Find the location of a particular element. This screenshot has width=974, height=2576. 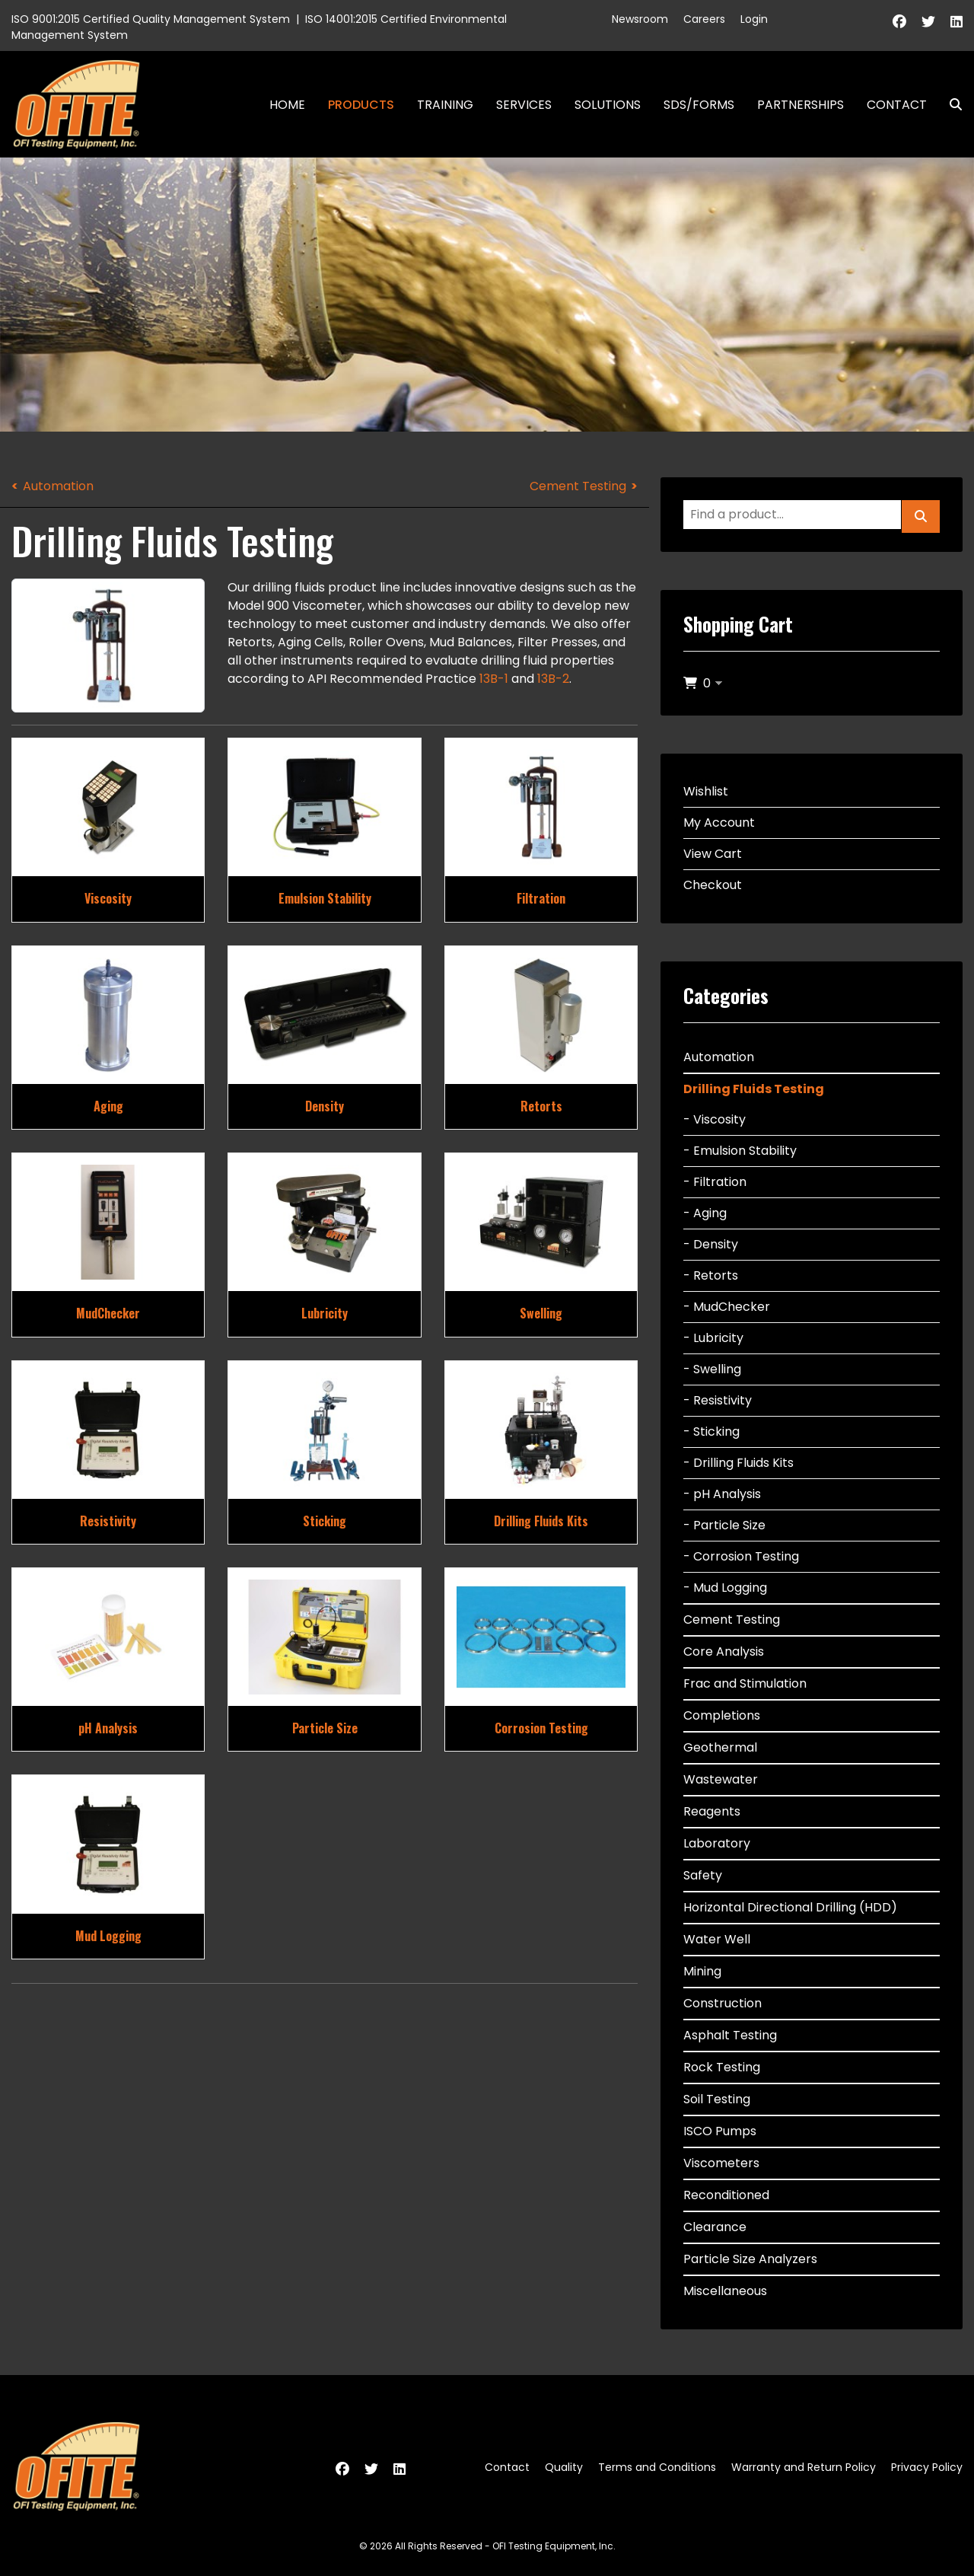

SDS/Forms is located at coordinates (699, 104).